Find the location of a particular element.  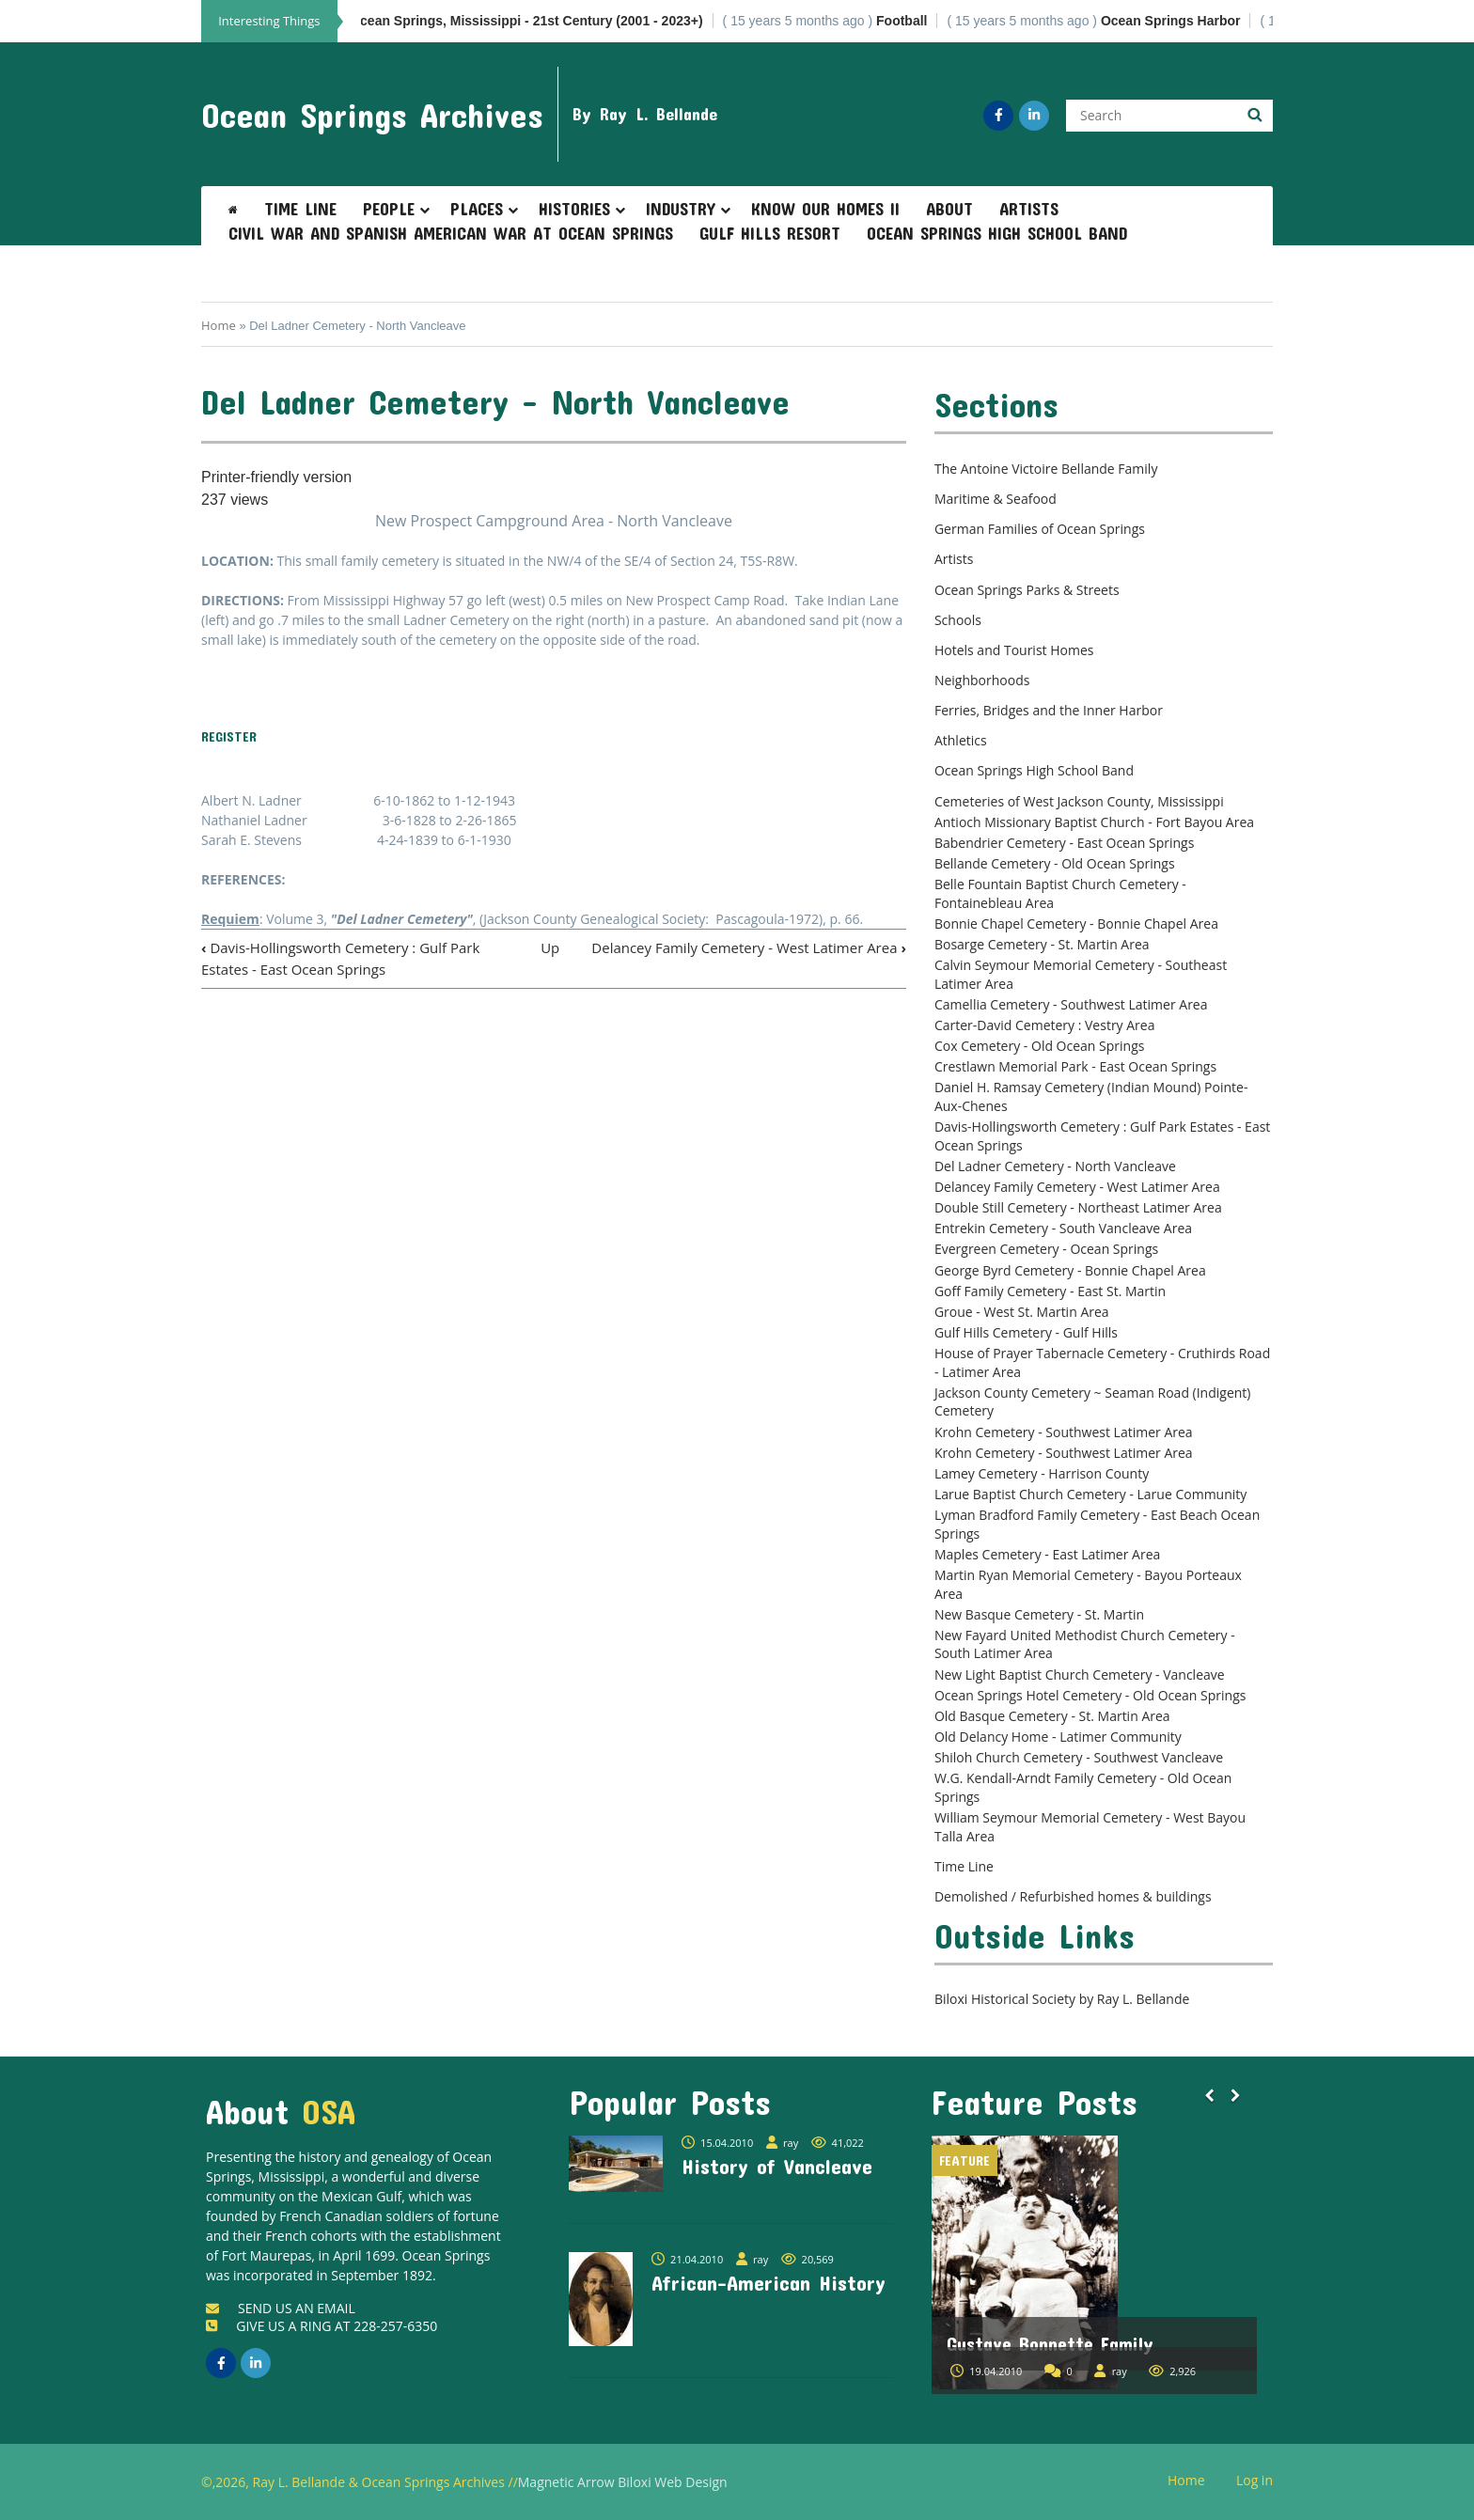

Carter-David Cemetery : Vestry Area is located at coordinates (1044, 1025).